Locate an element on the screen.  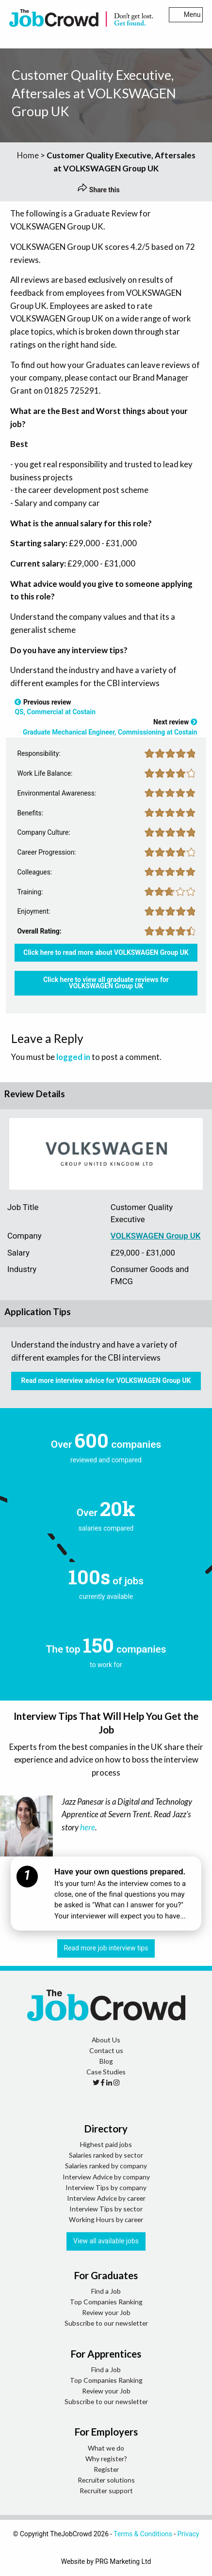
Working Hours by career is located at coordinates (106, 2219).